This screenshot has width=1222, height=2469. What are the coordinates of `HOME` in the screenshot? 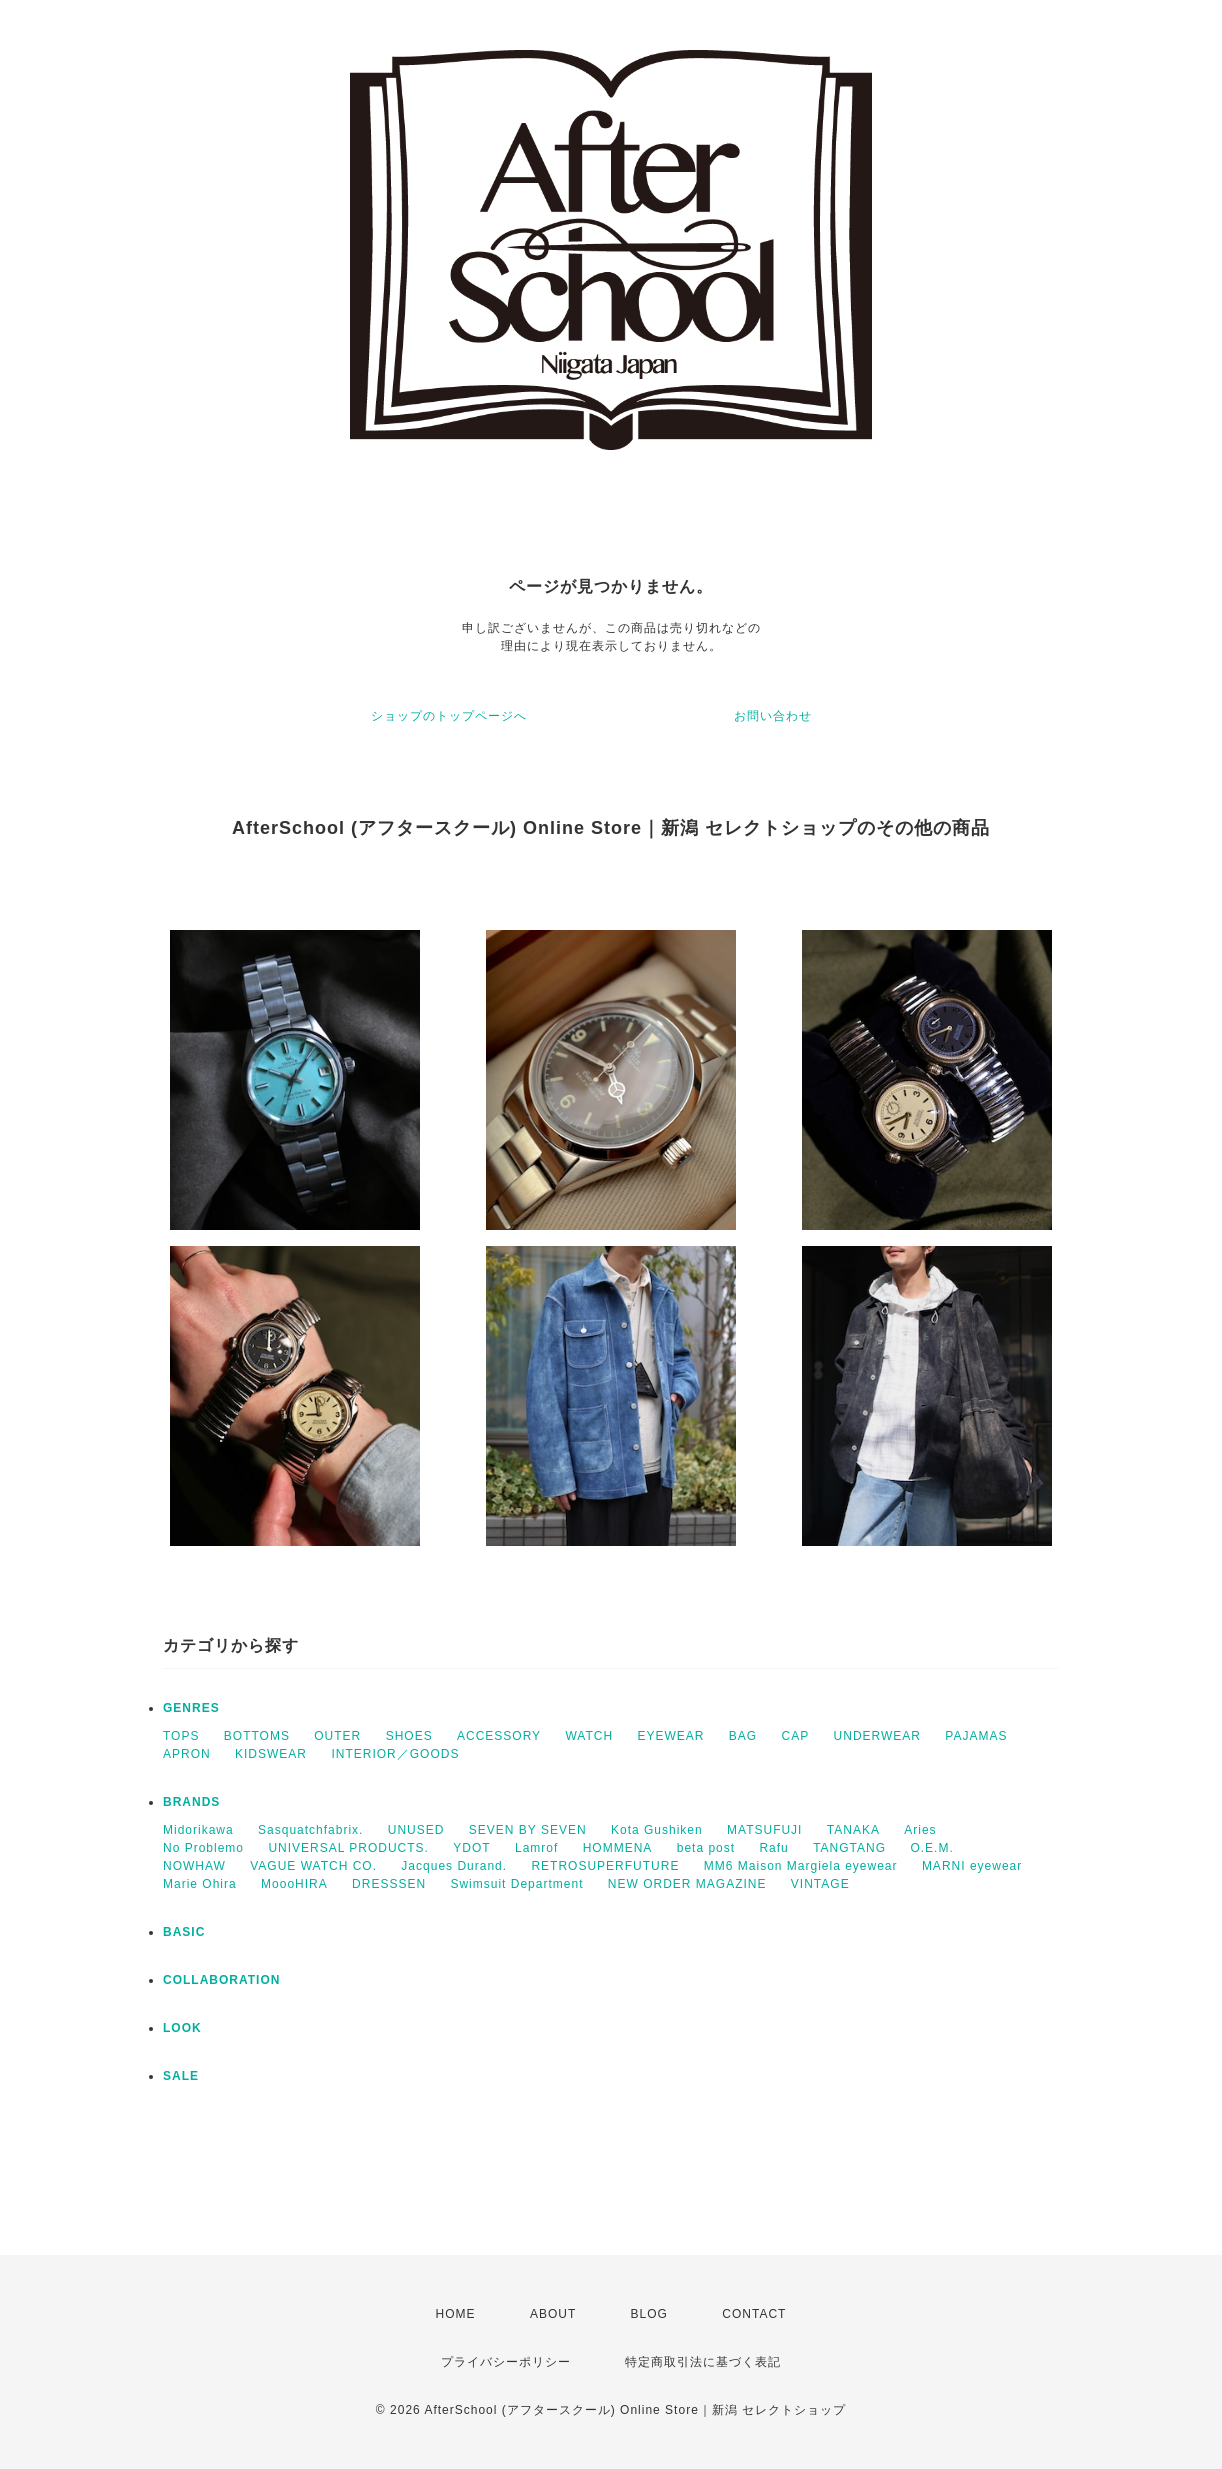 It's located at (456, 2314).